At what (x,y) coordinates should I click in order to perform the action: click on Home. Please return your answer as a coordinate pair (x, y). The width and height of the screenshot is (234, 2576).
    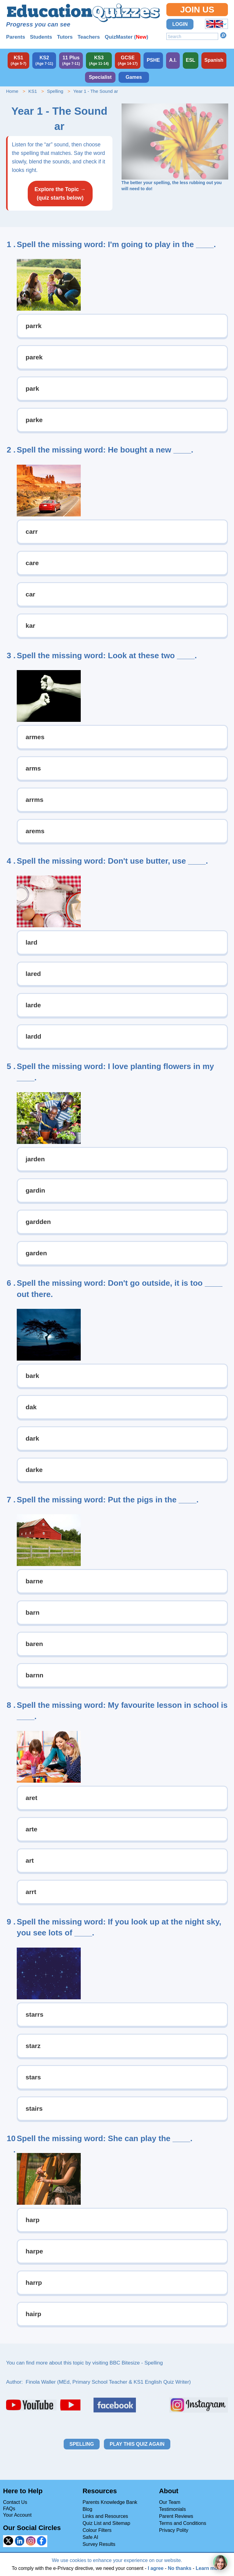
    Looking at the image, I should click on (12, 91).